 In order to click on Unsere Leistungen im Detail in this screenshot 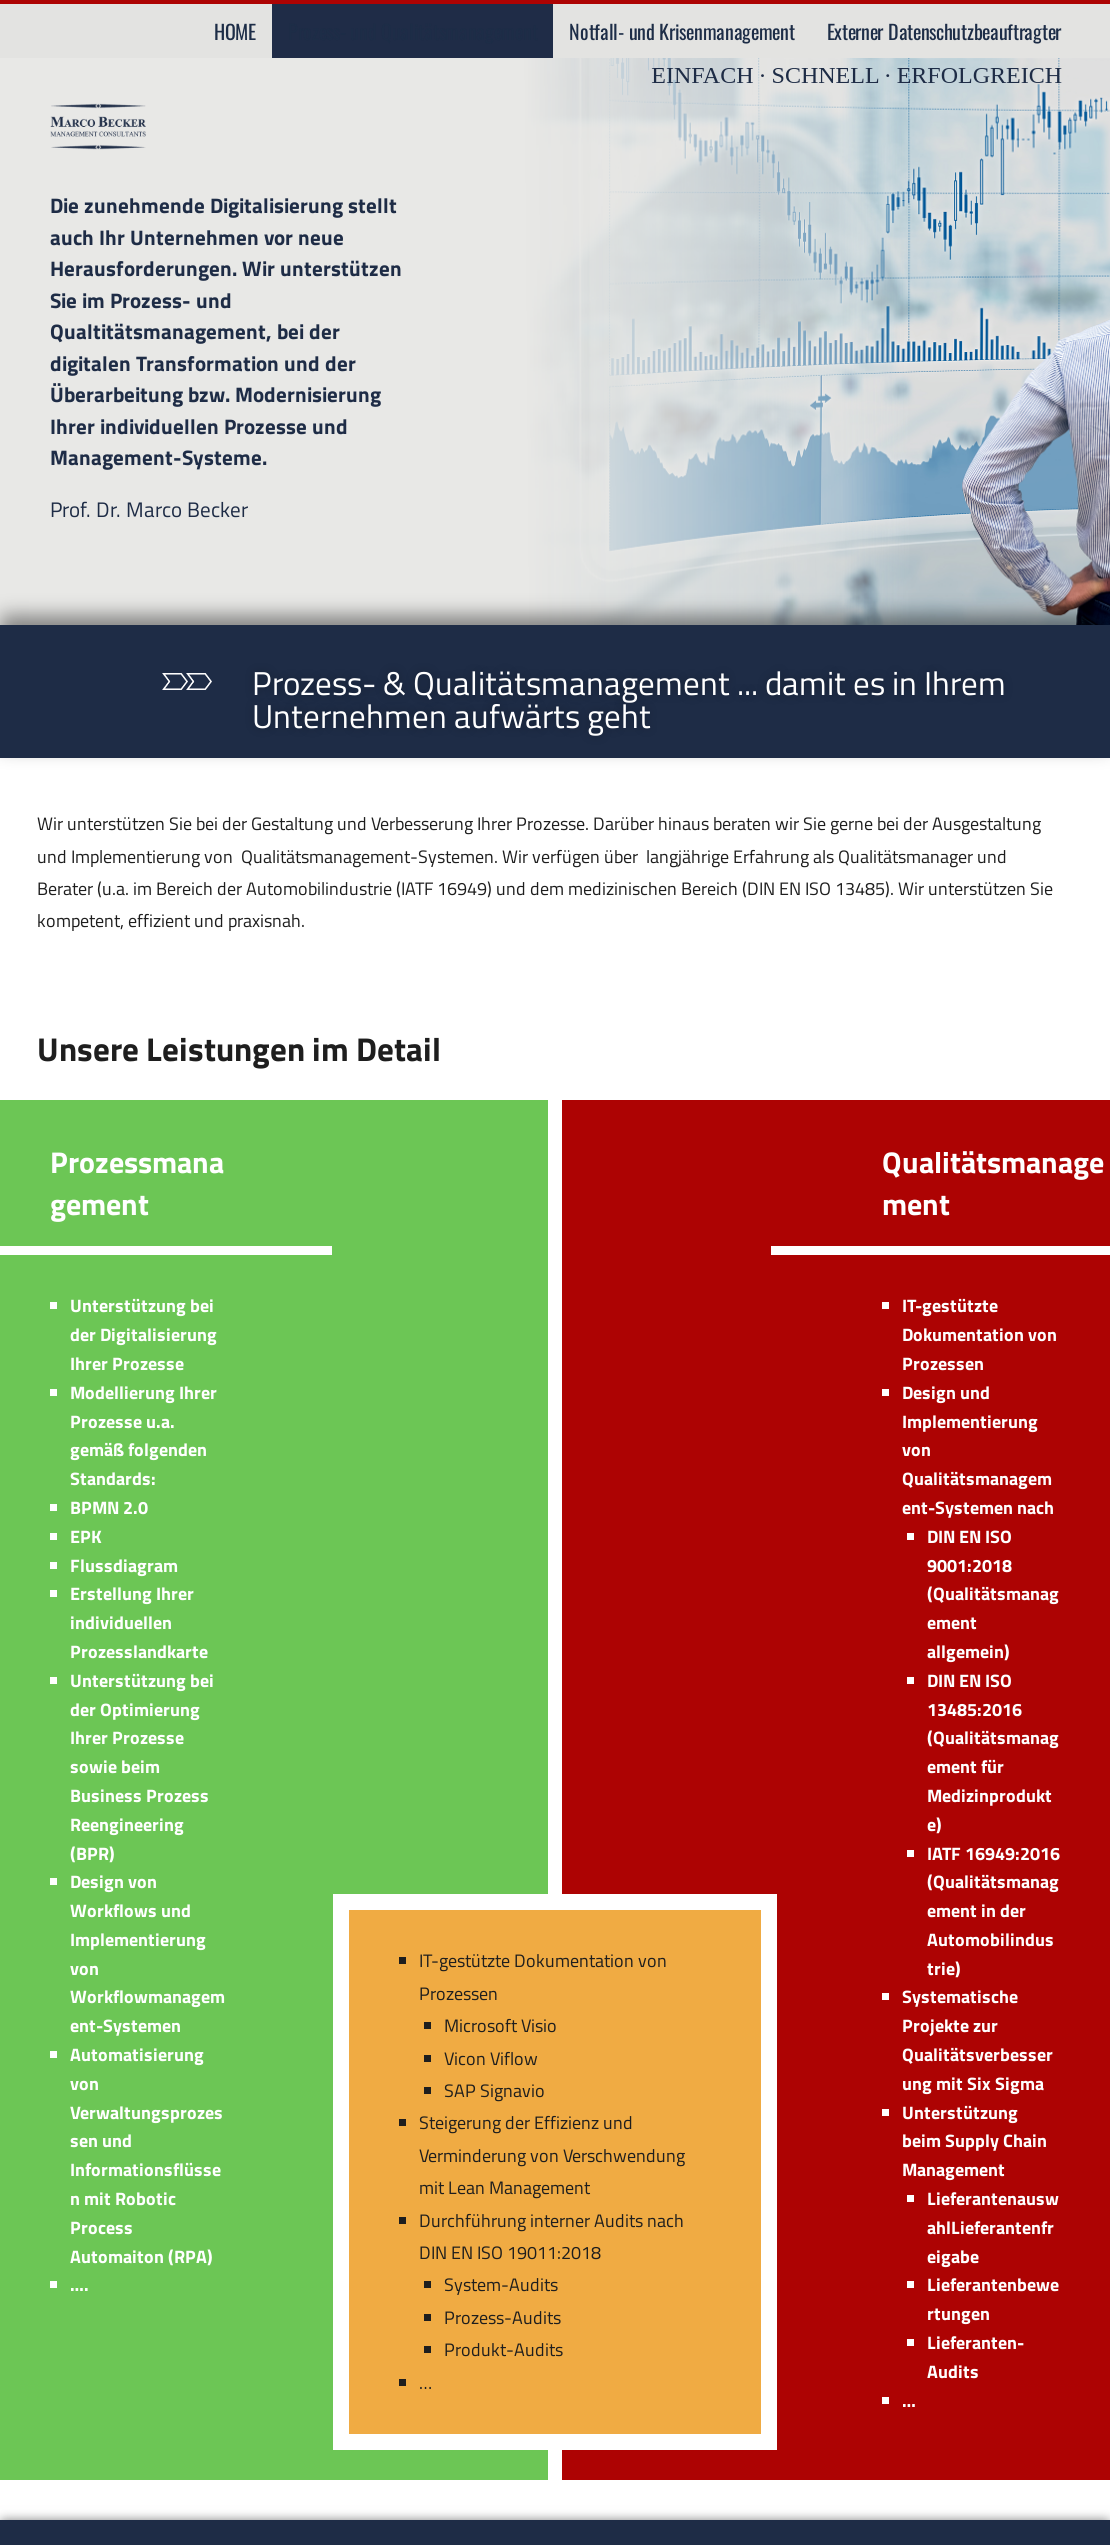, I will do `click(242, 1048)`.